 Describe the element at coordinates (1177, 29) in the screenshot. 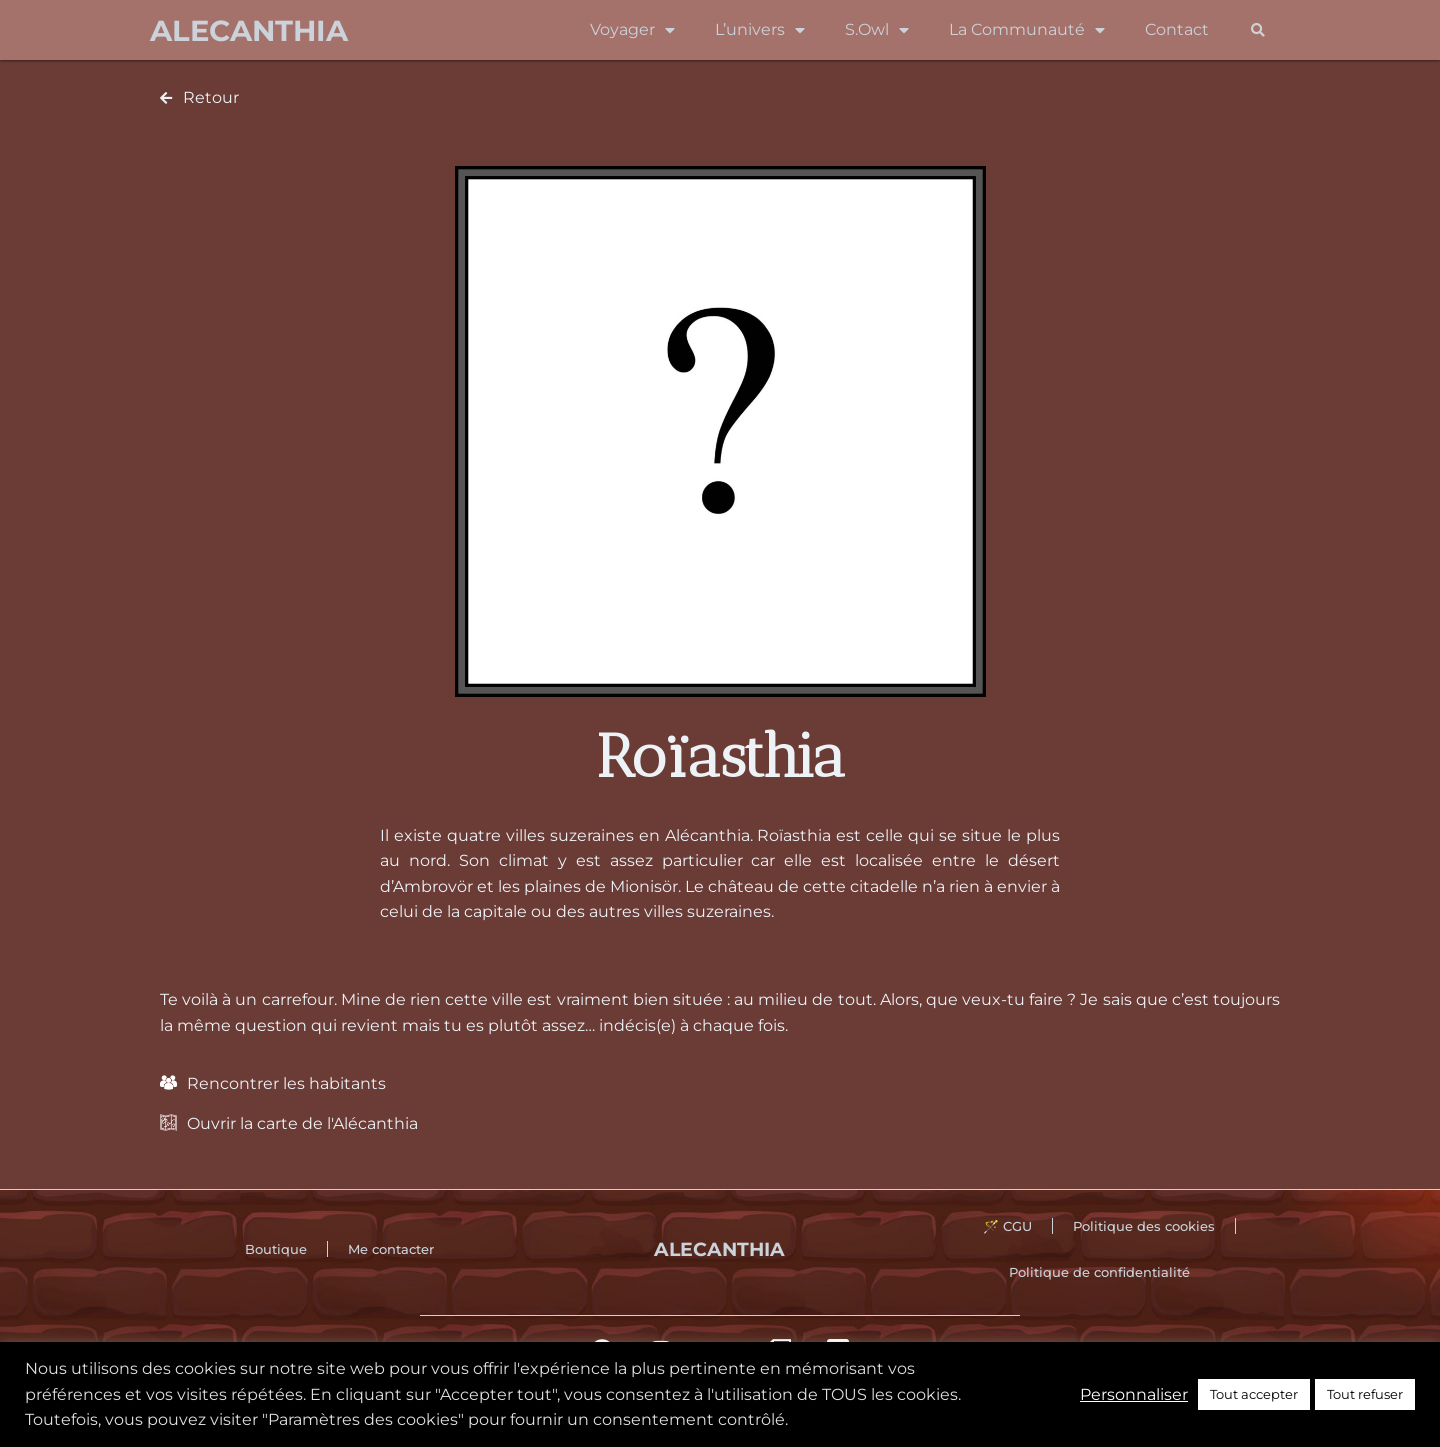

I see `Contact` at that location.